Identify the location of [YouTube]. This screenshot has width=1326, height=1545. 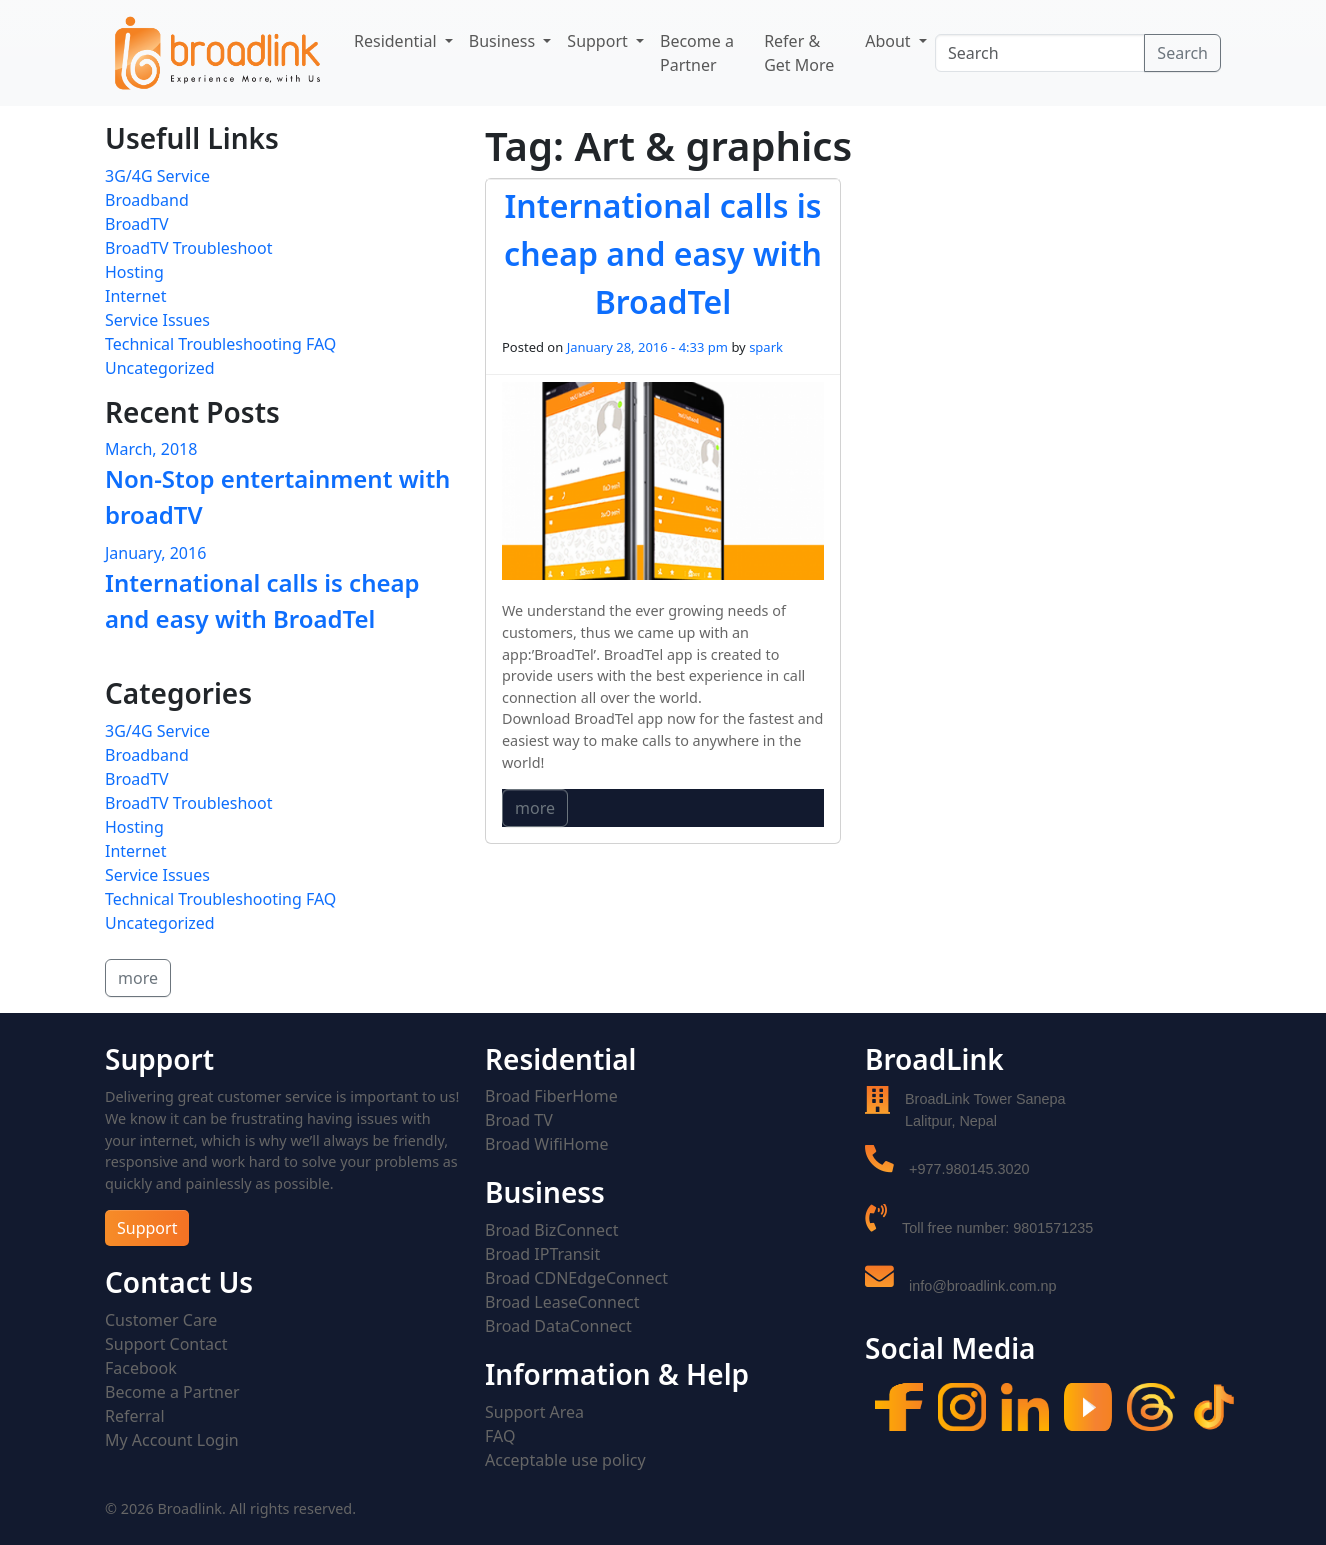
(1088, 1404).